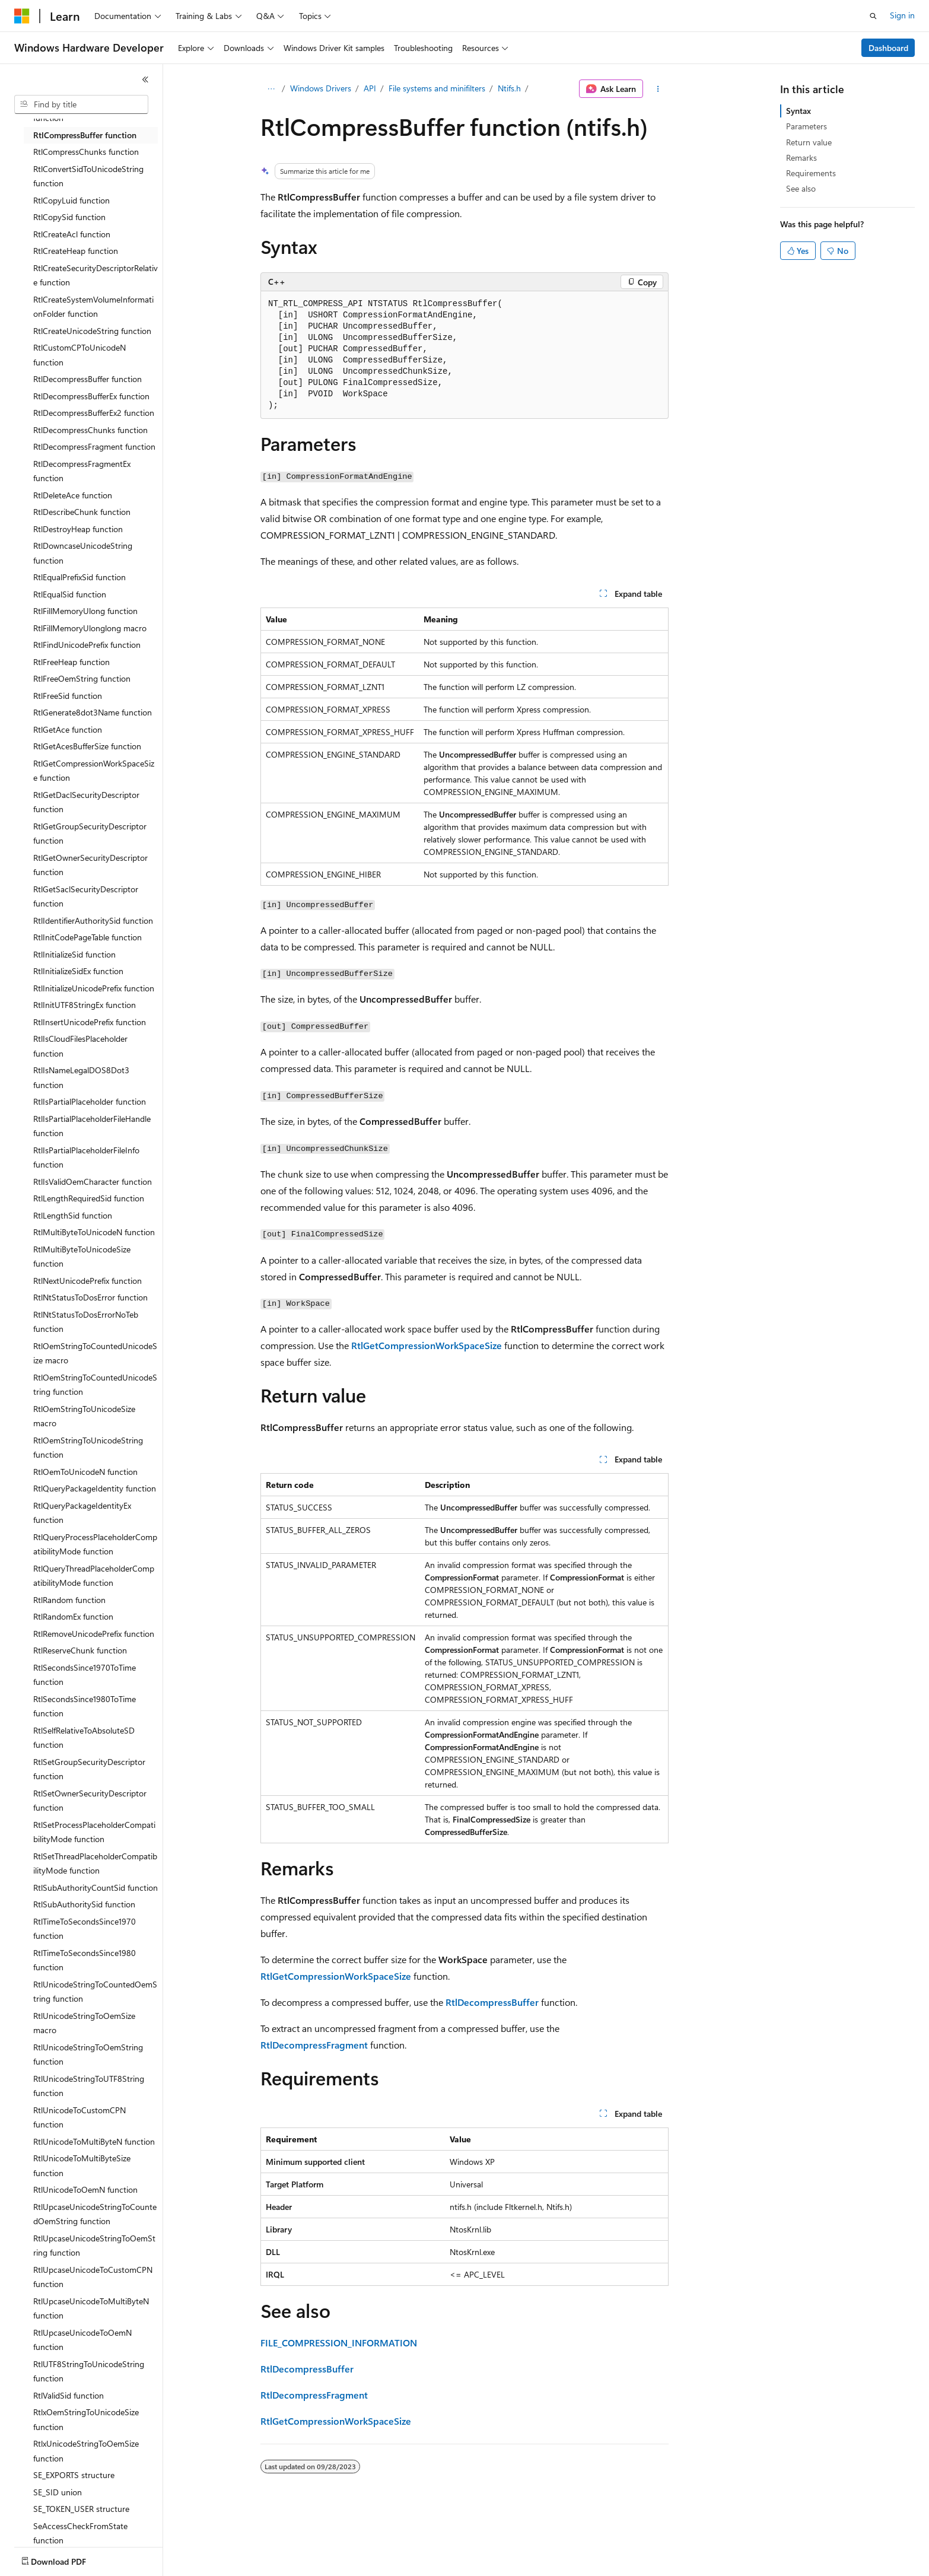 This screenshot has width=929, height=2576. What do you see at coordinates (91, 2308) in the screenshot?
I see `RtlUpcaseUnicodeToMultiByteN function [treeitem]` at bounding box center [91, 2308].